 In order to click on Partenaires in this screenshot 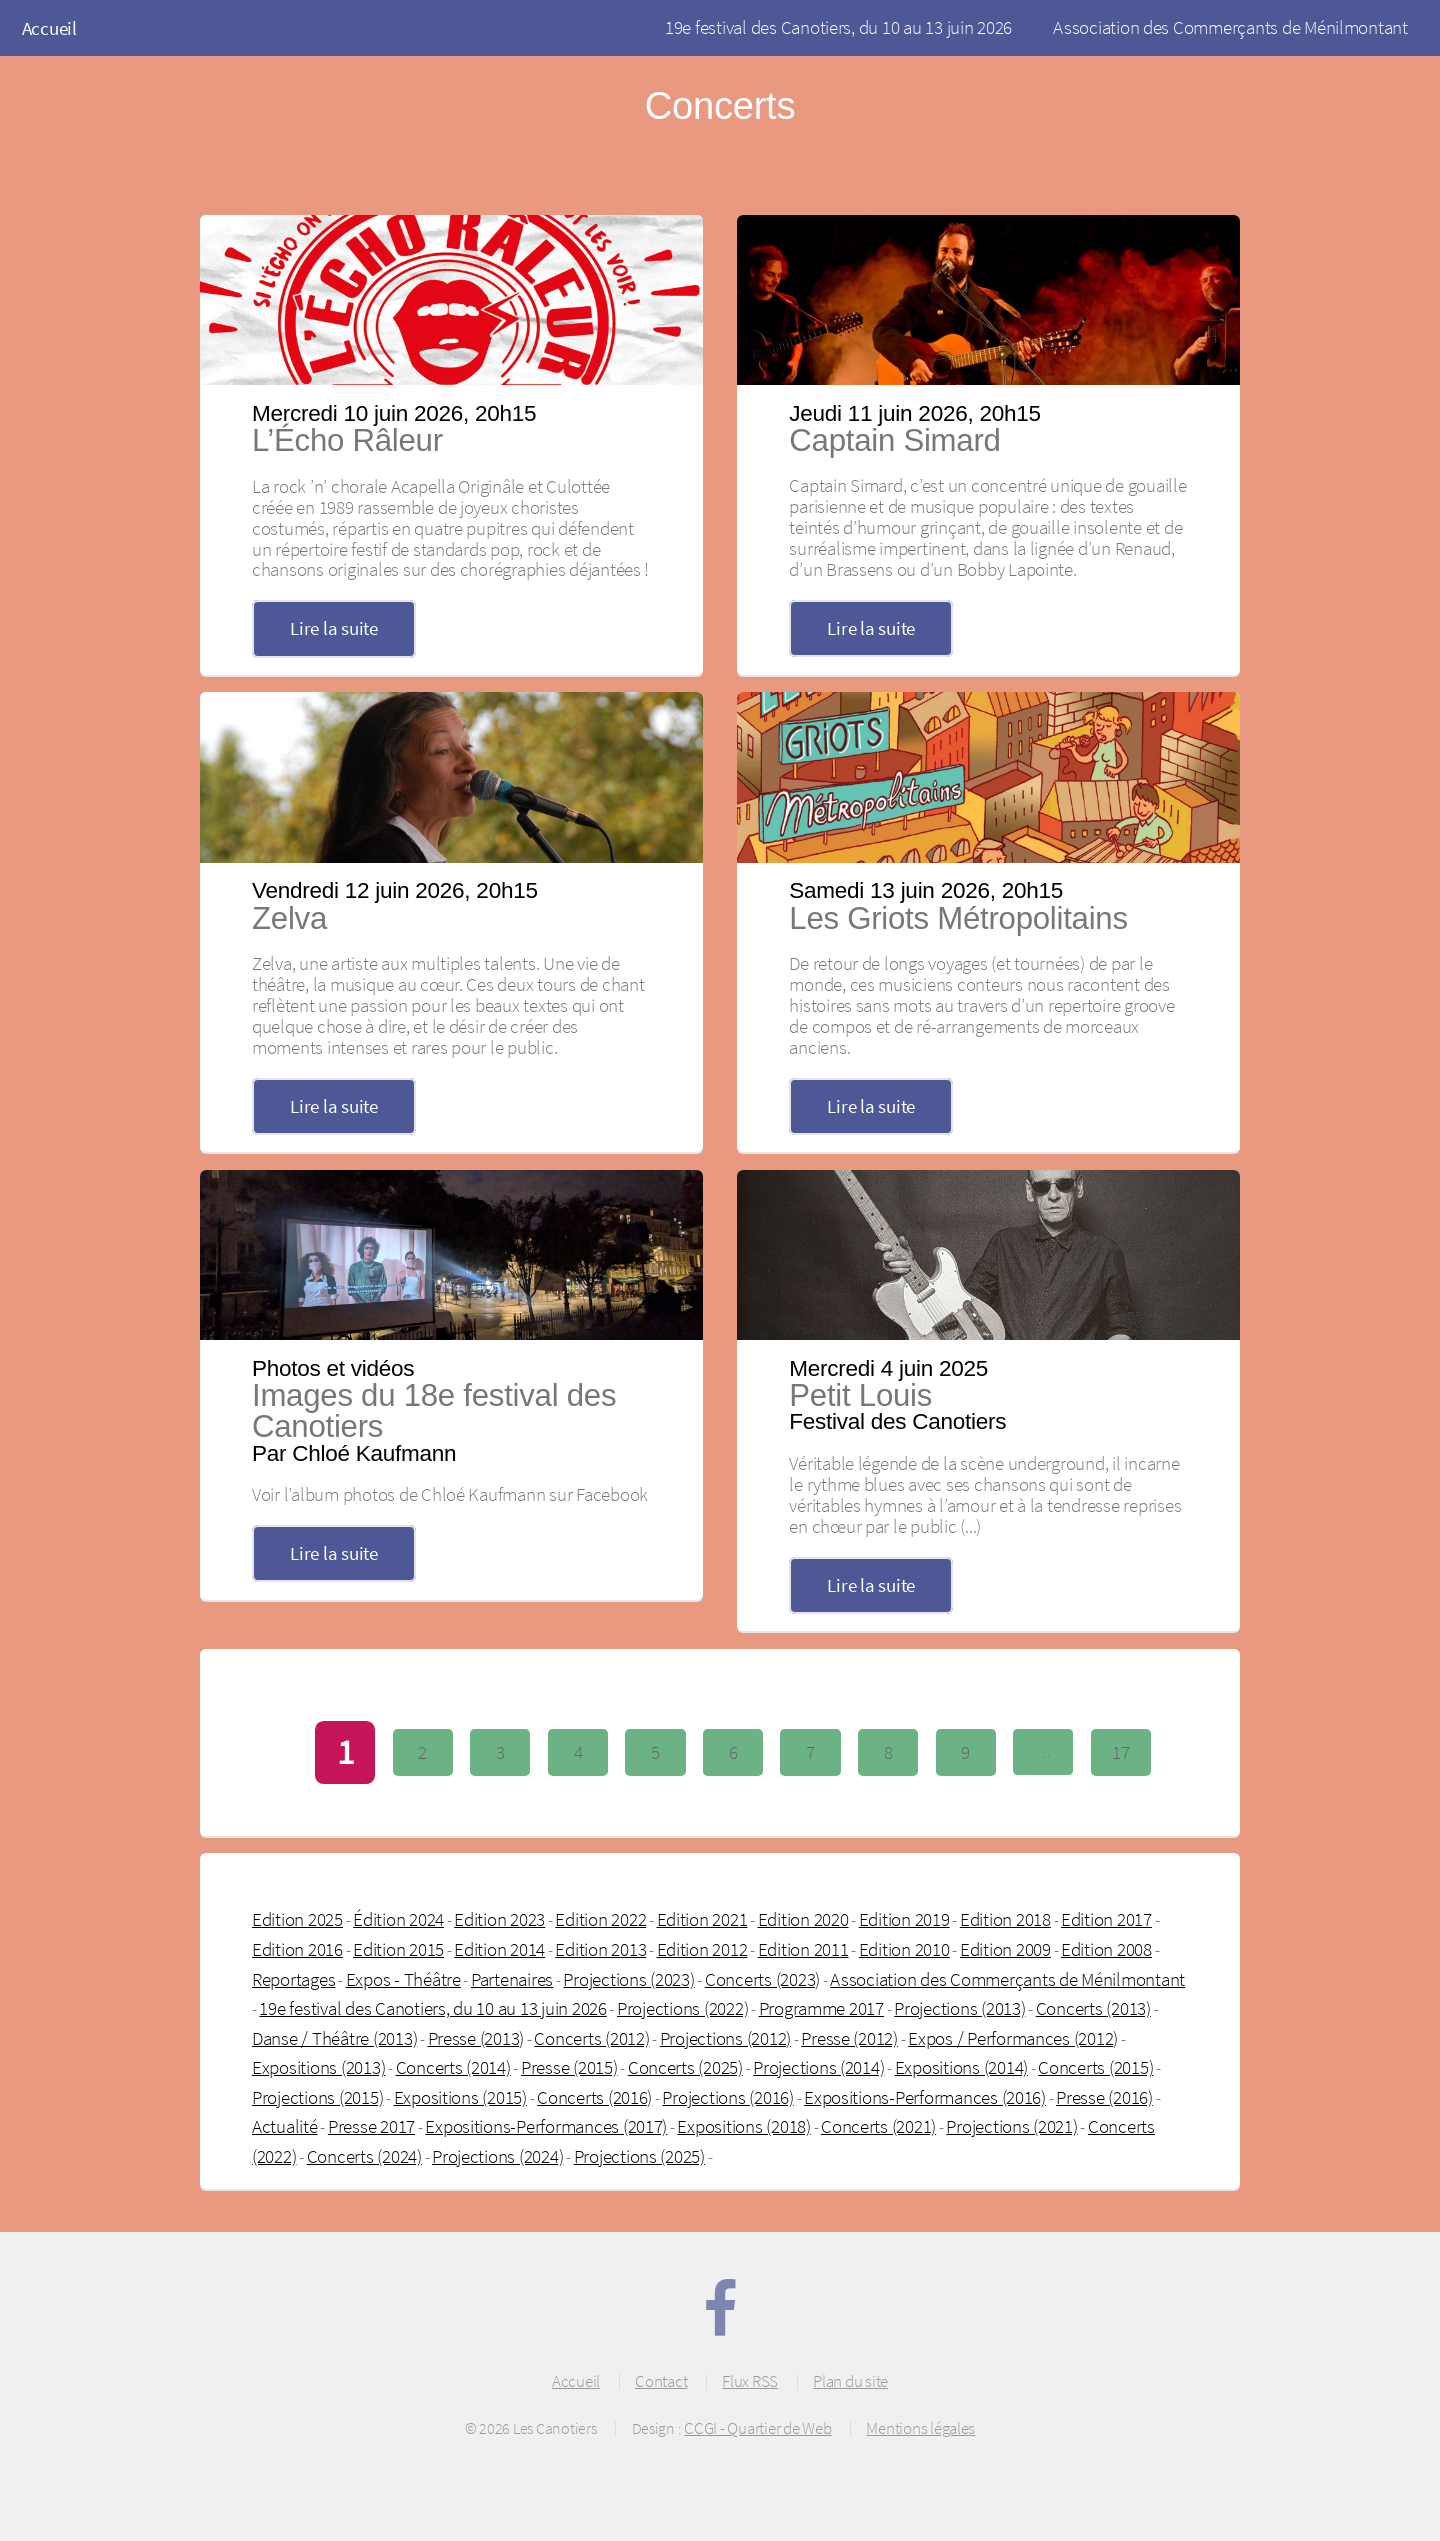, I will do `click(512, 1979)`.